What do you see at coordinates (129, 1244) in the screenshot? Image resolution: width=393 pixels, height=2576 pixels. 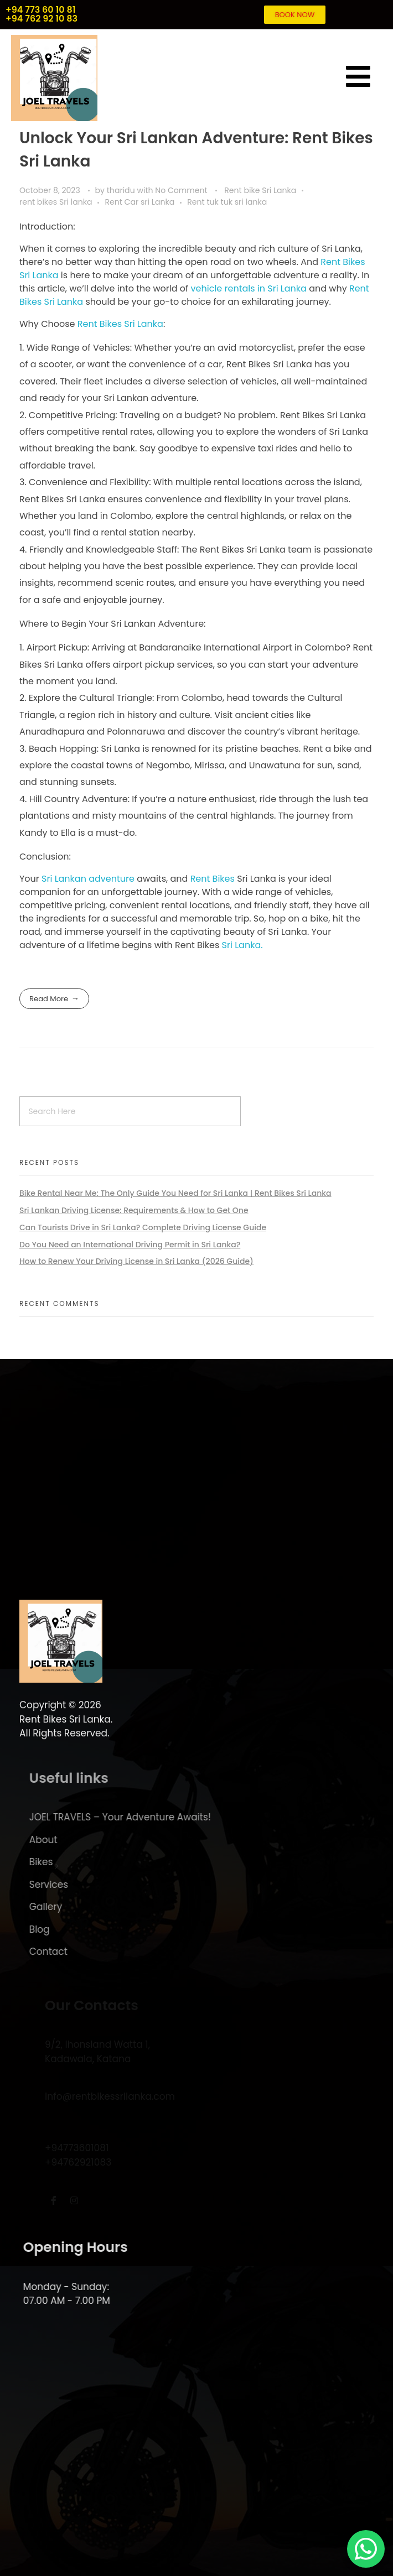 I see `Do You Need an International Driving Permit in Sri Lanka?` at bounding box center [129, 1244].